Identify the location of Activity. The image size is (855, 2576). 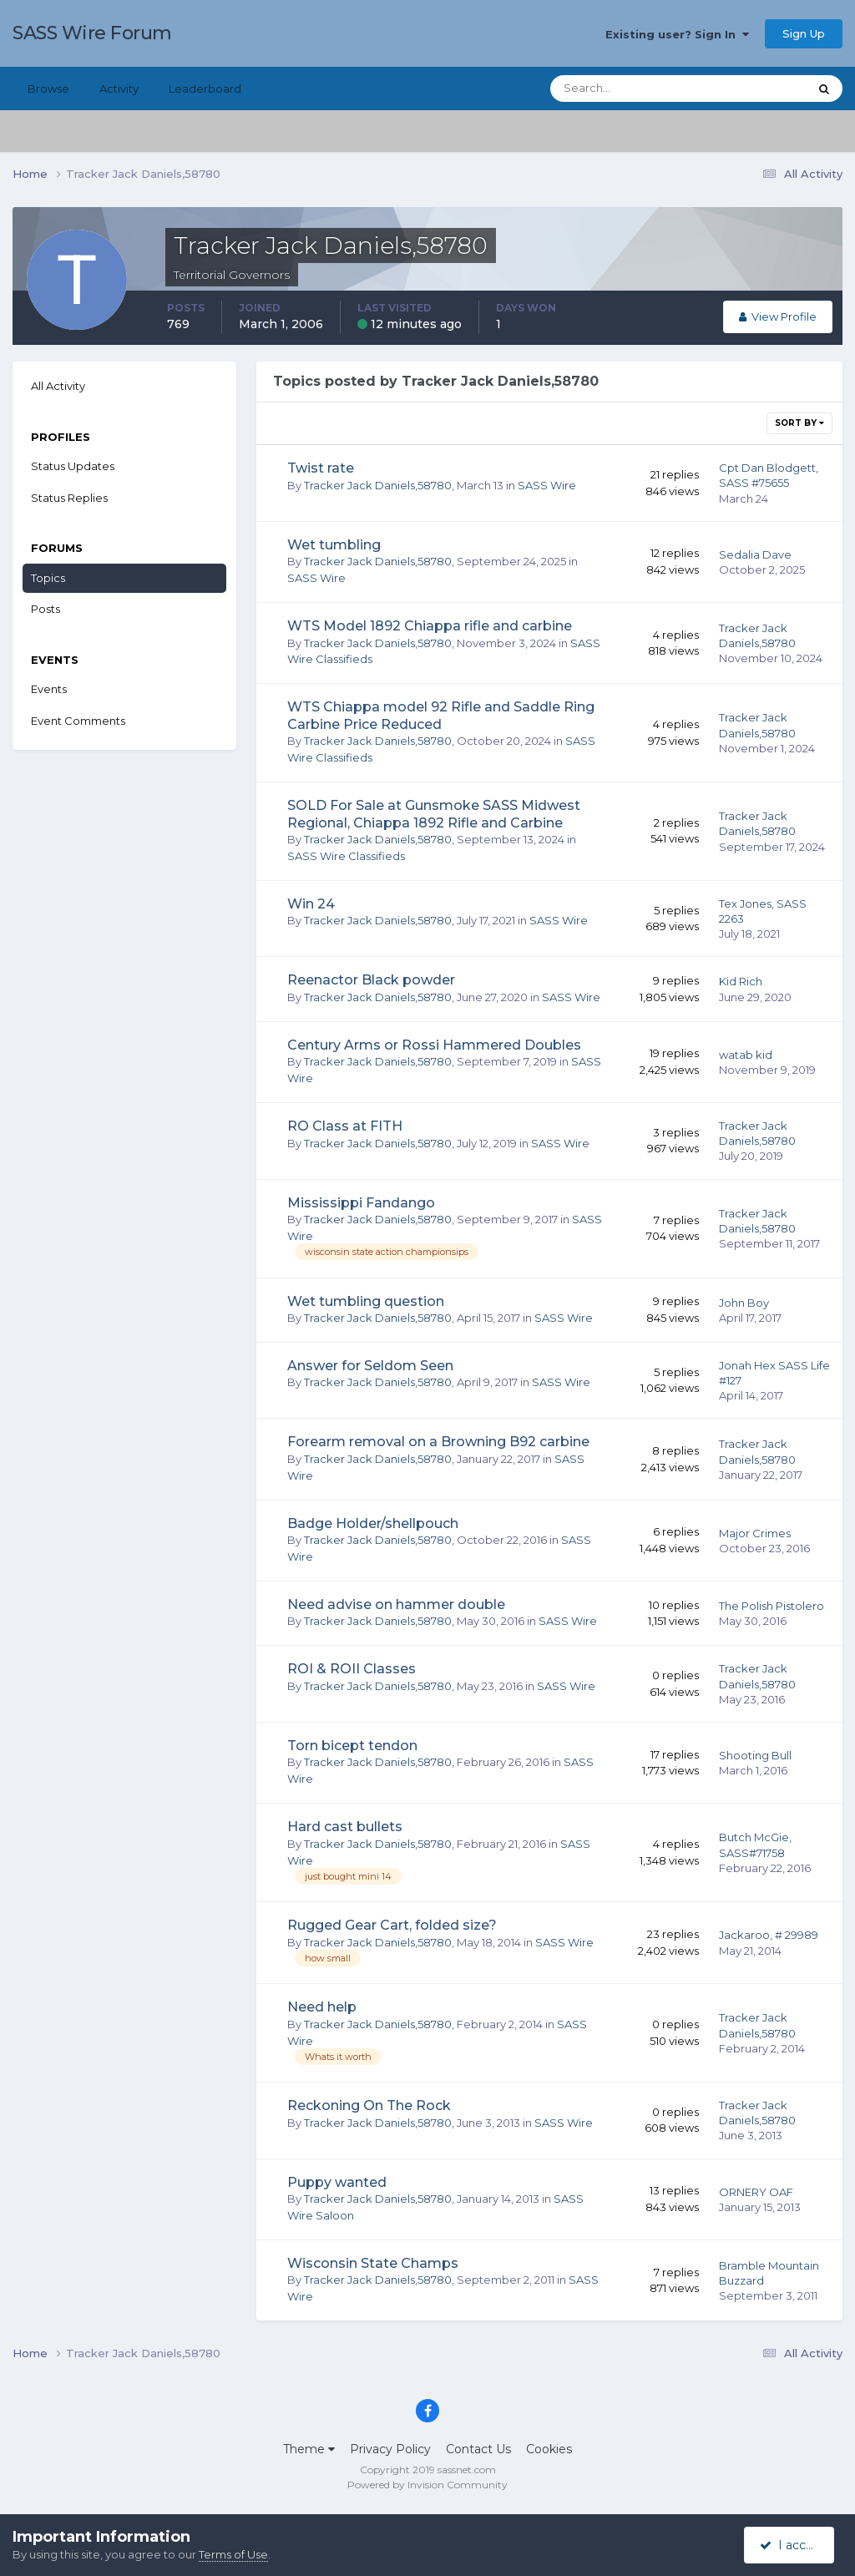
(119, 88).